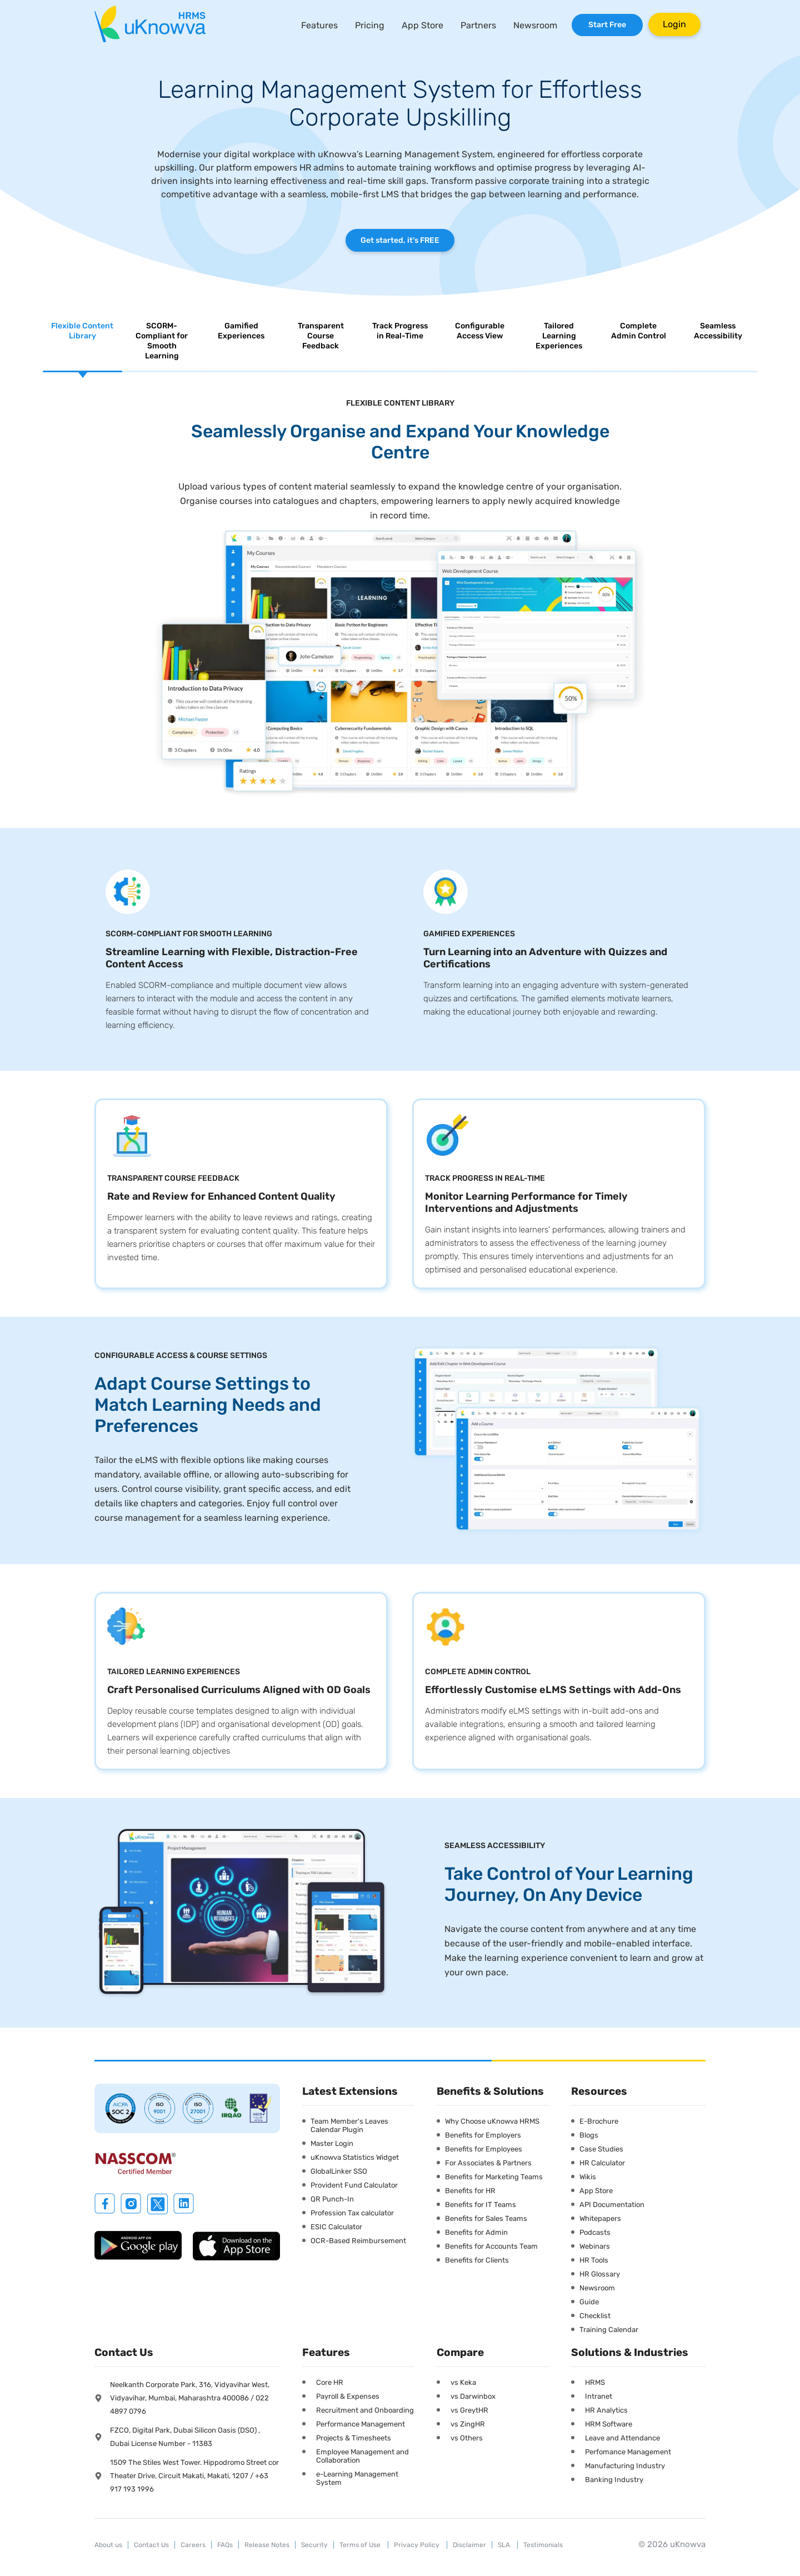 This screenshot has width=800, height=2576. Describe the element at coordinates (357, 2478) in the screenshot. I see `e-Learning Management System` at that location.